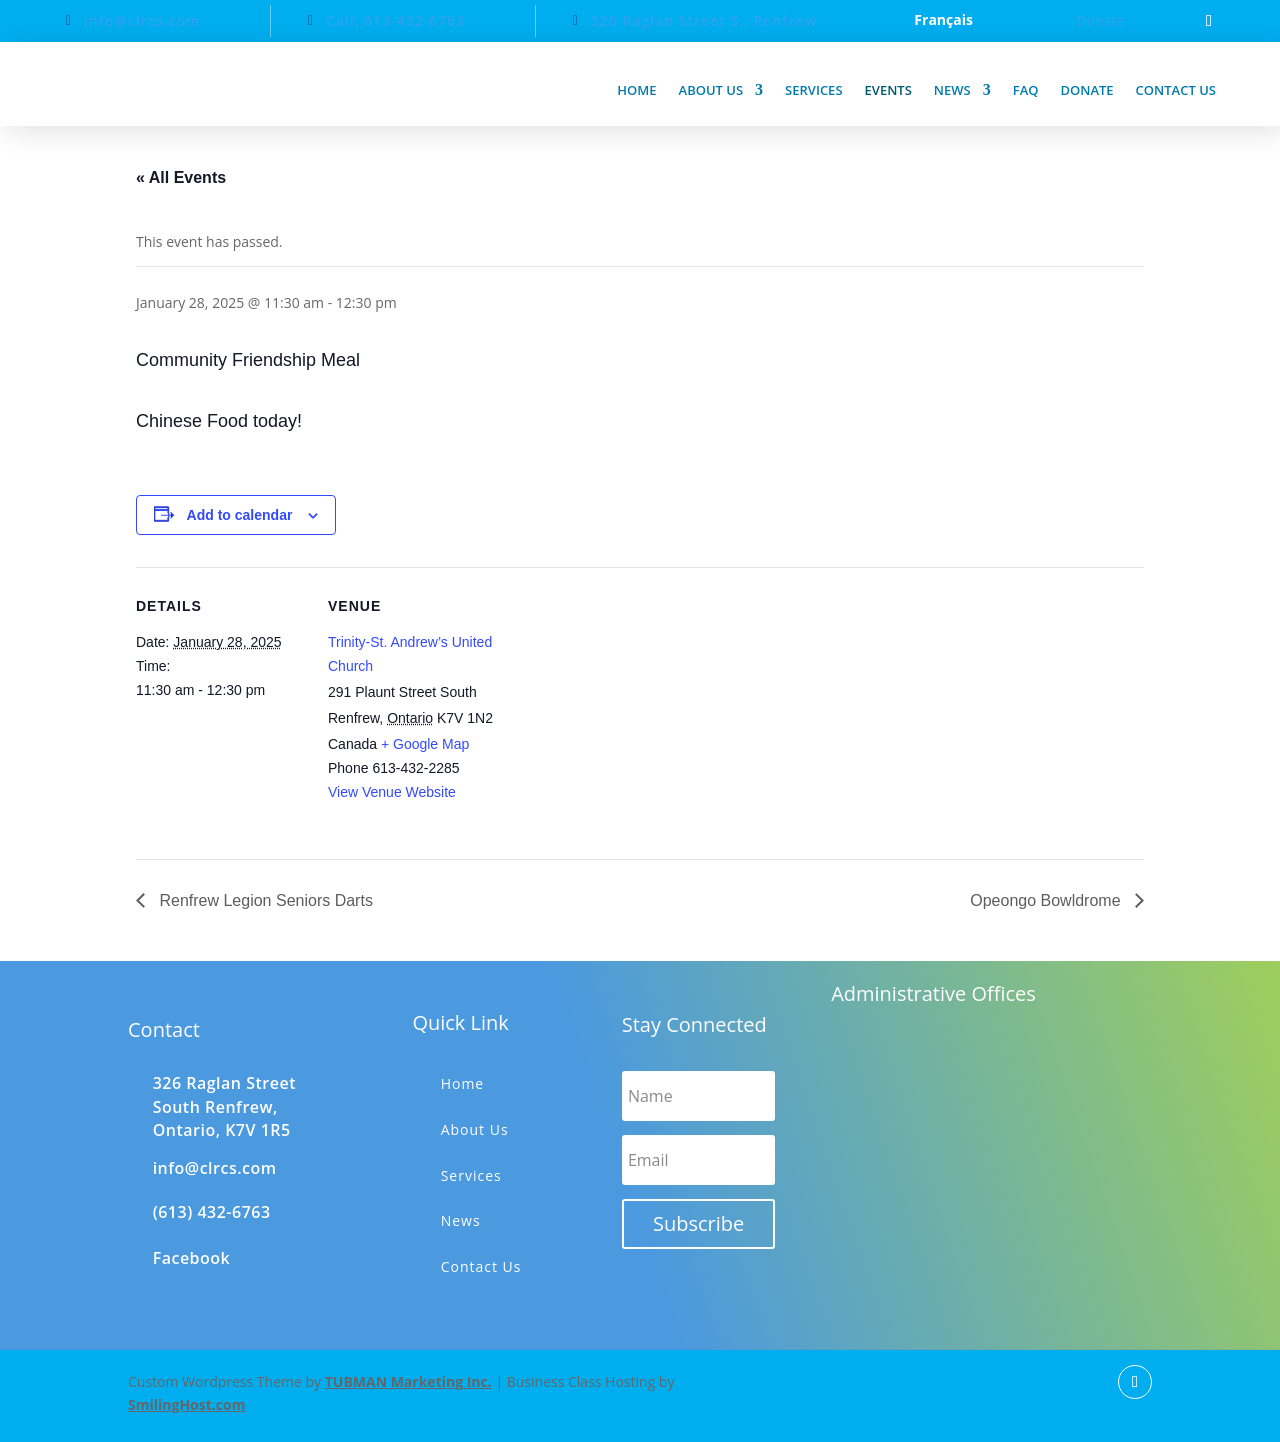 The image size is (1280, 1442). I want to click on Call: 613-432-6763, so click(395, 20).